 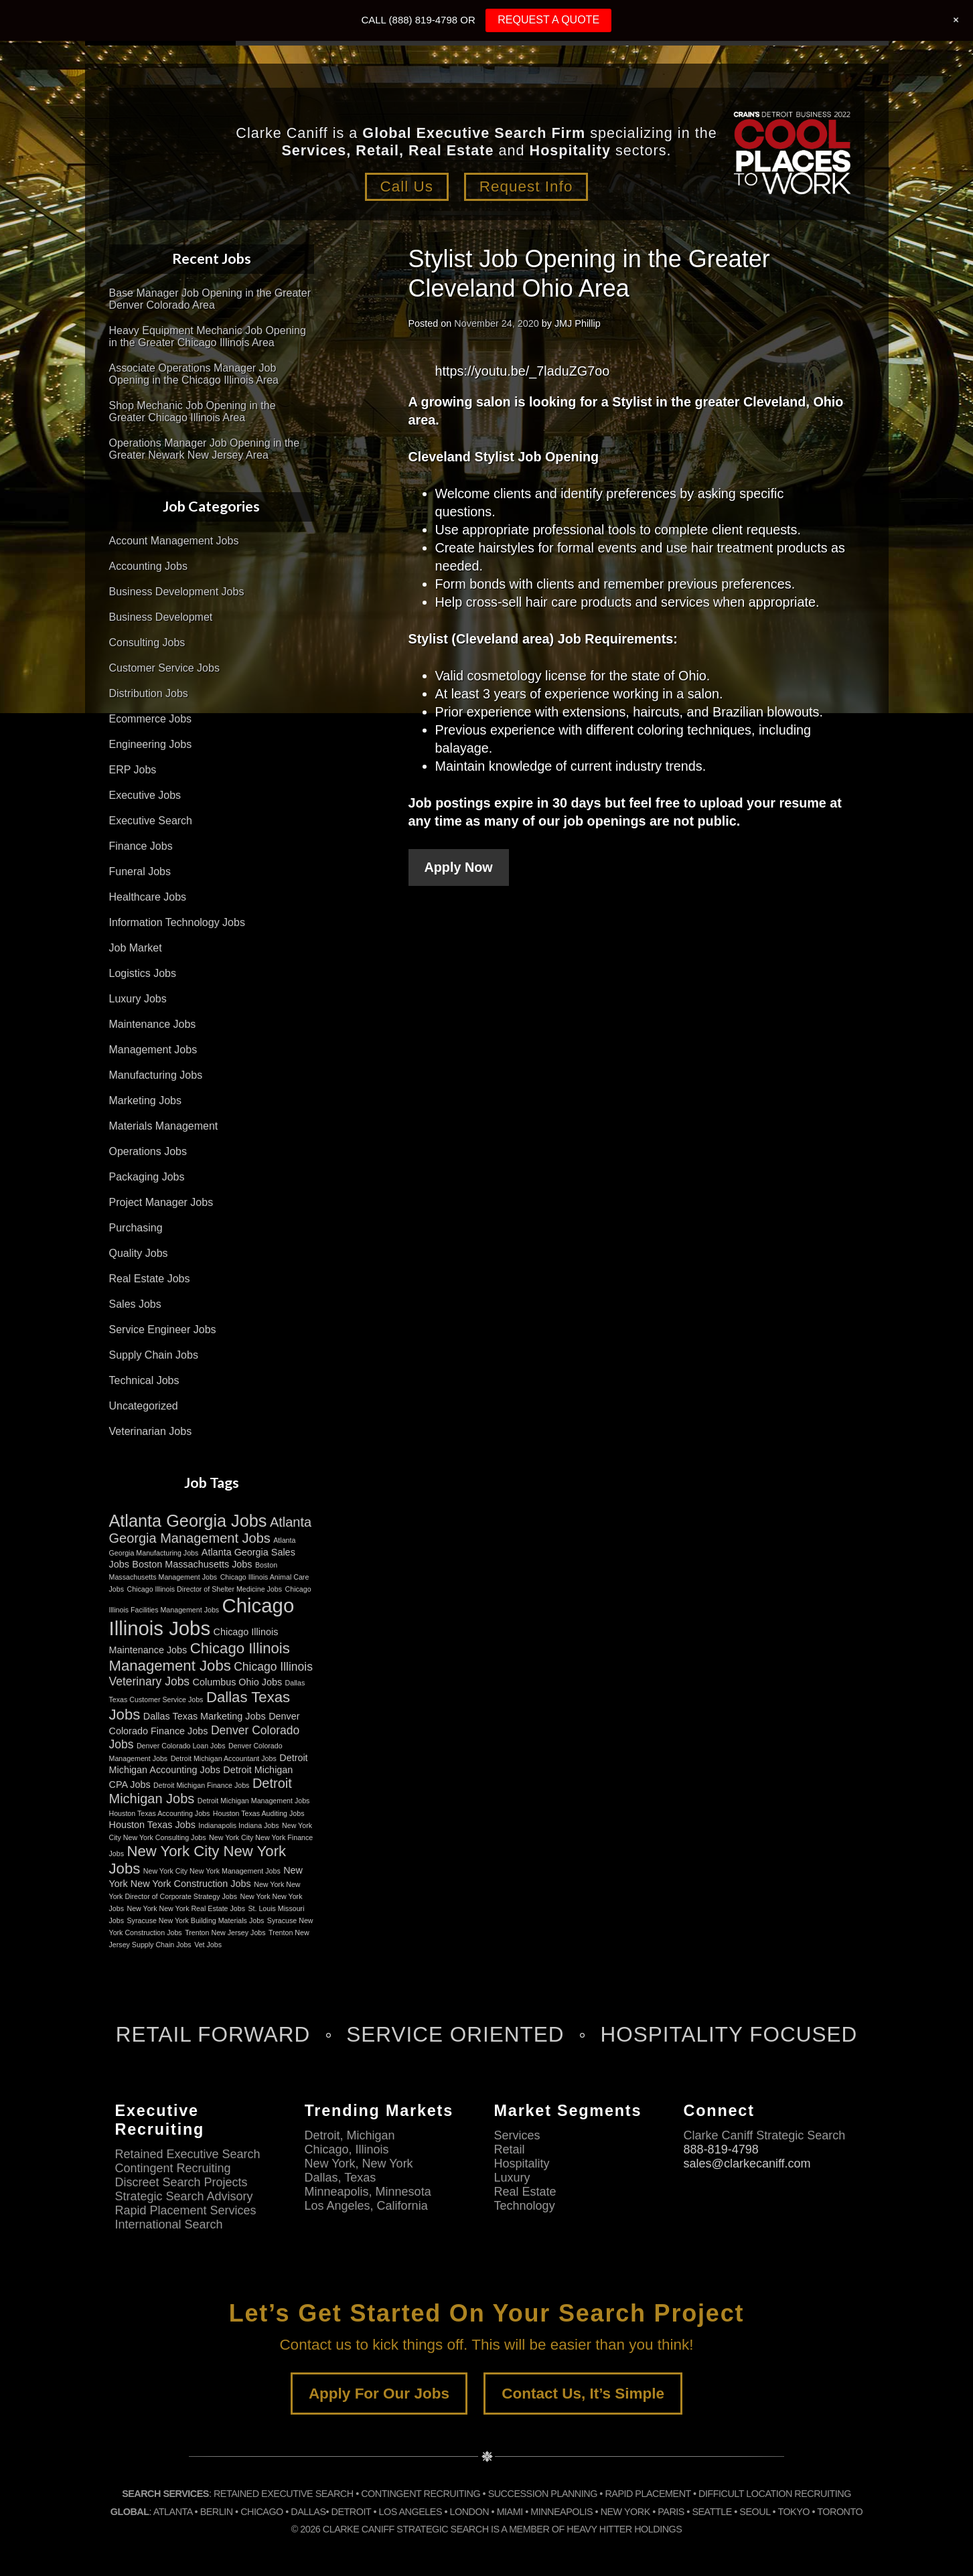 I want to click on Maintenance Jobs, so click(x=152, y=1024).